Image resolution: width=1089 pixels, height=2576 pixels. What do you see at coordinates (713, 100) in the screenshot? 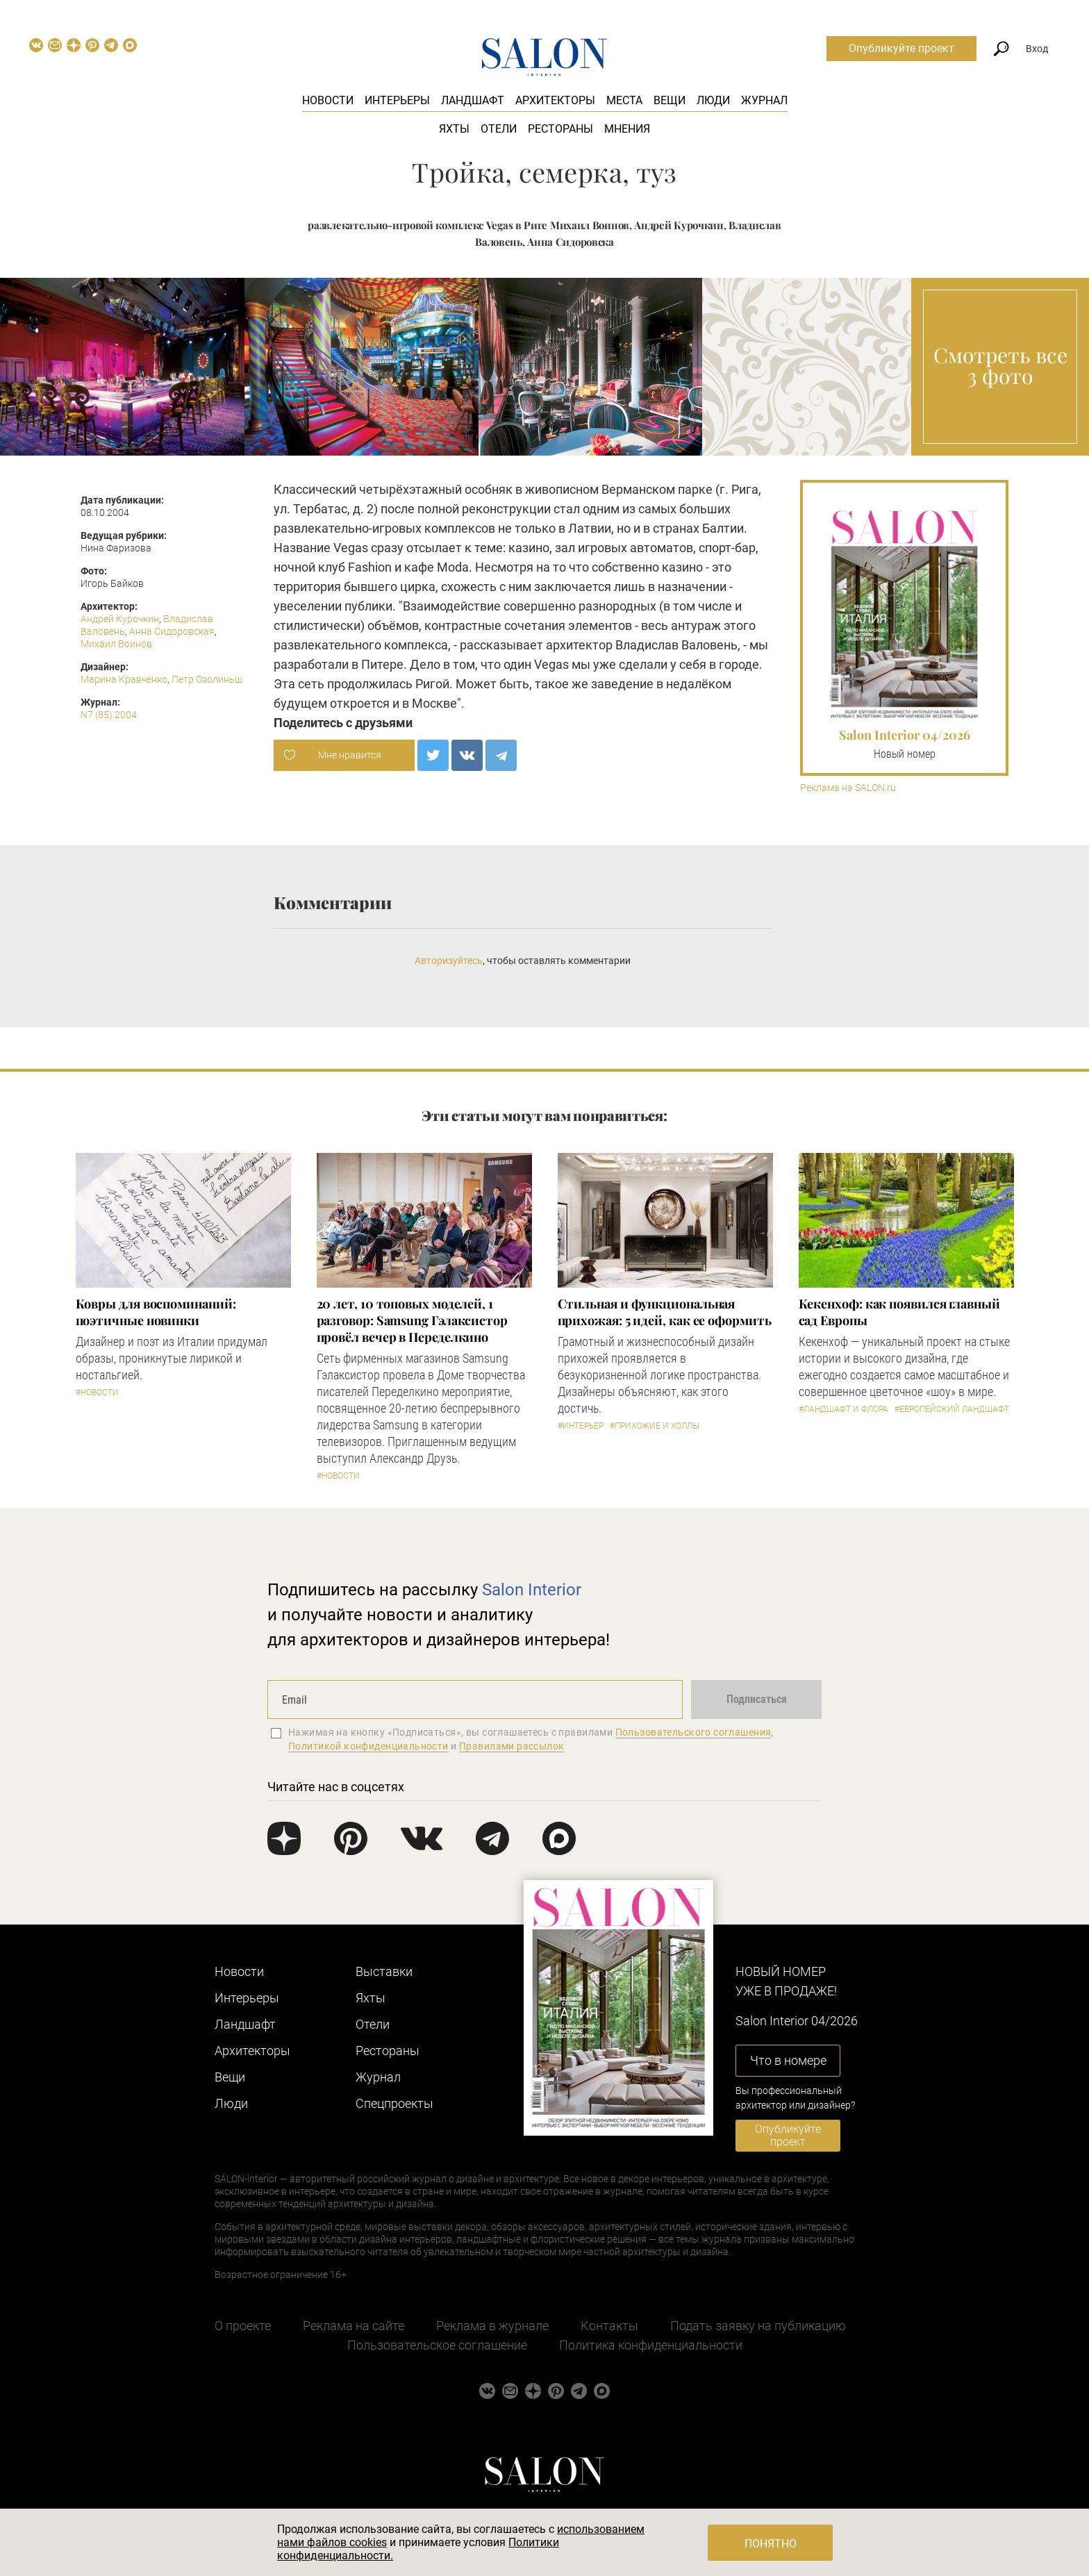
I see `Люди` at bounding box center [713, 100].